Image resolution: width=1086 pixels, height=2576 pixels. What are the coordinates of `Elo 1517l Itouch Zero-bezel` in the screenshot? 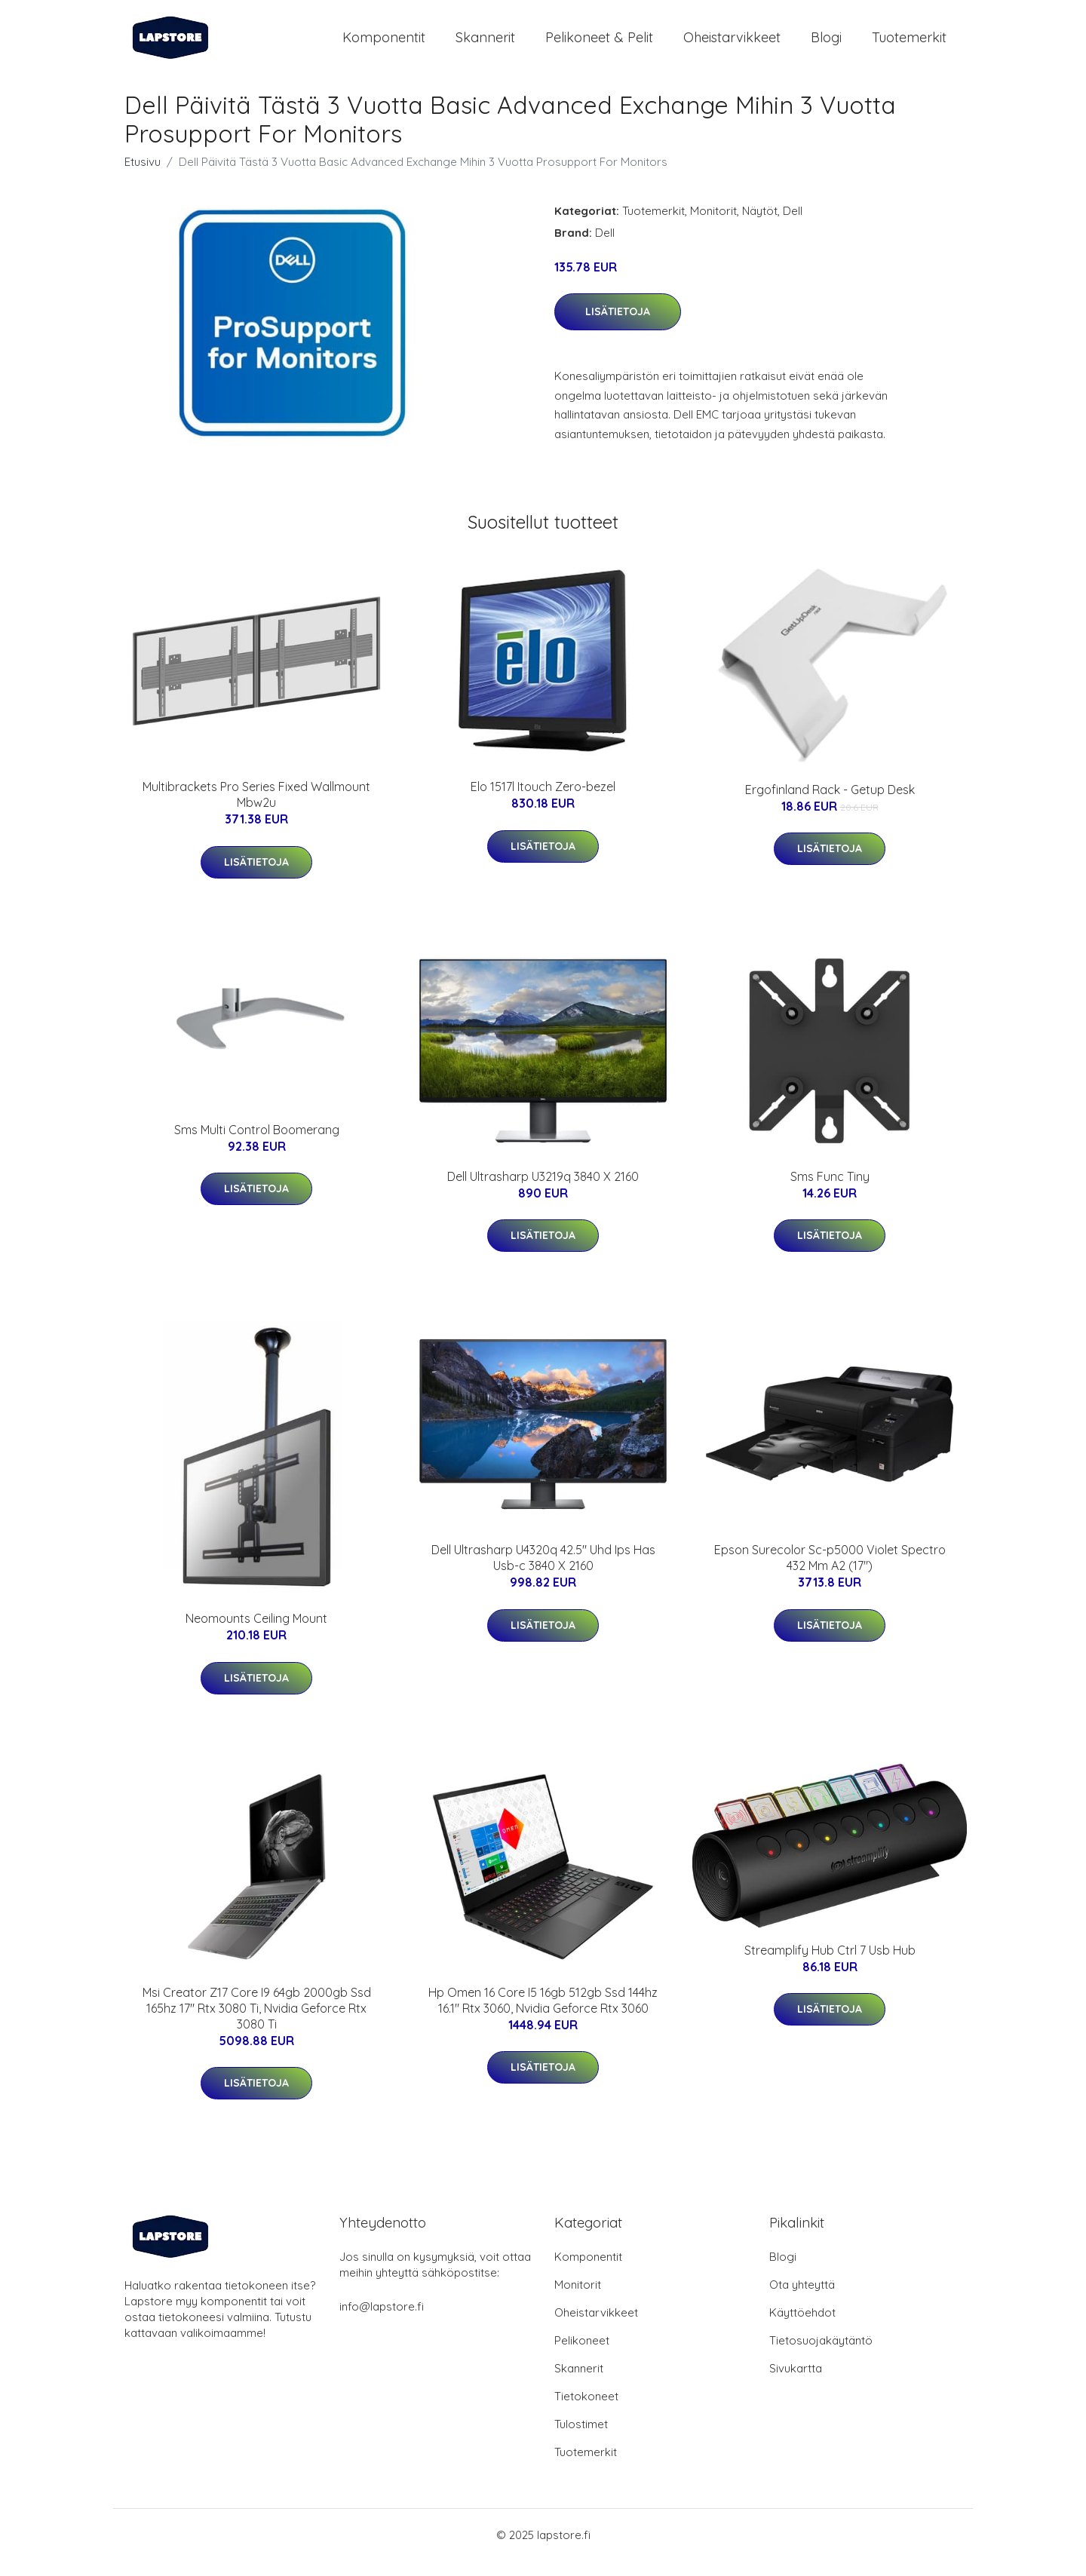 It's located at (543, 801).